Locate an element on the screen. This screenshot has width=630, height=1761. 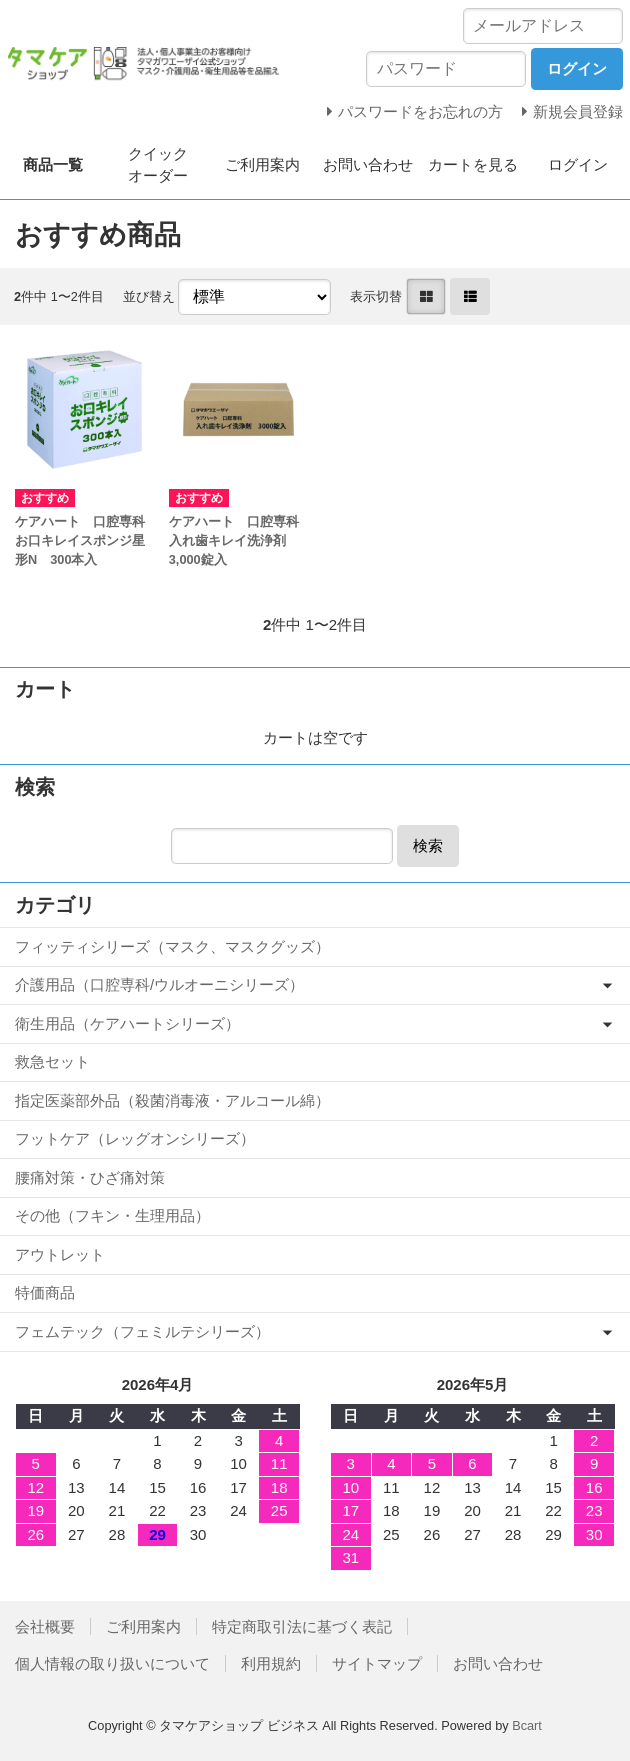
Bcart is located at coordinates (527, 1725).